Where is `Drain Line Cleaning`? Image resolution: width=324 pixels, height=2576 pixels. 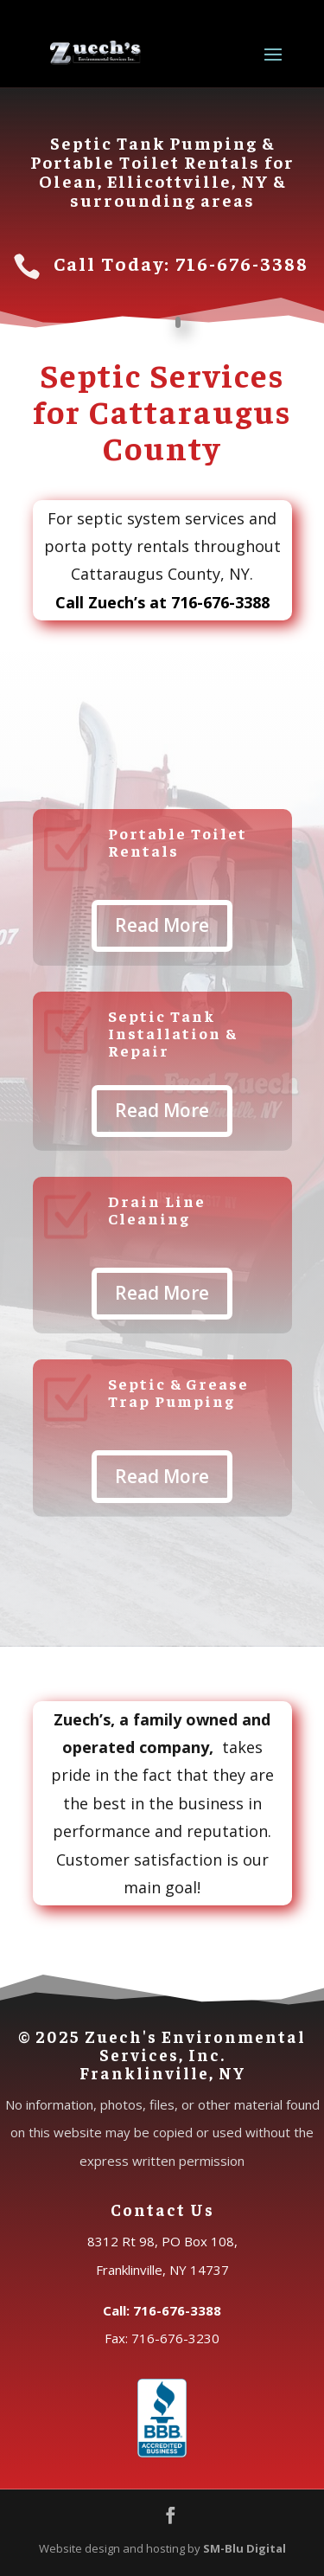
Drain Line Cleaning is located at coordinates (157, 1209).